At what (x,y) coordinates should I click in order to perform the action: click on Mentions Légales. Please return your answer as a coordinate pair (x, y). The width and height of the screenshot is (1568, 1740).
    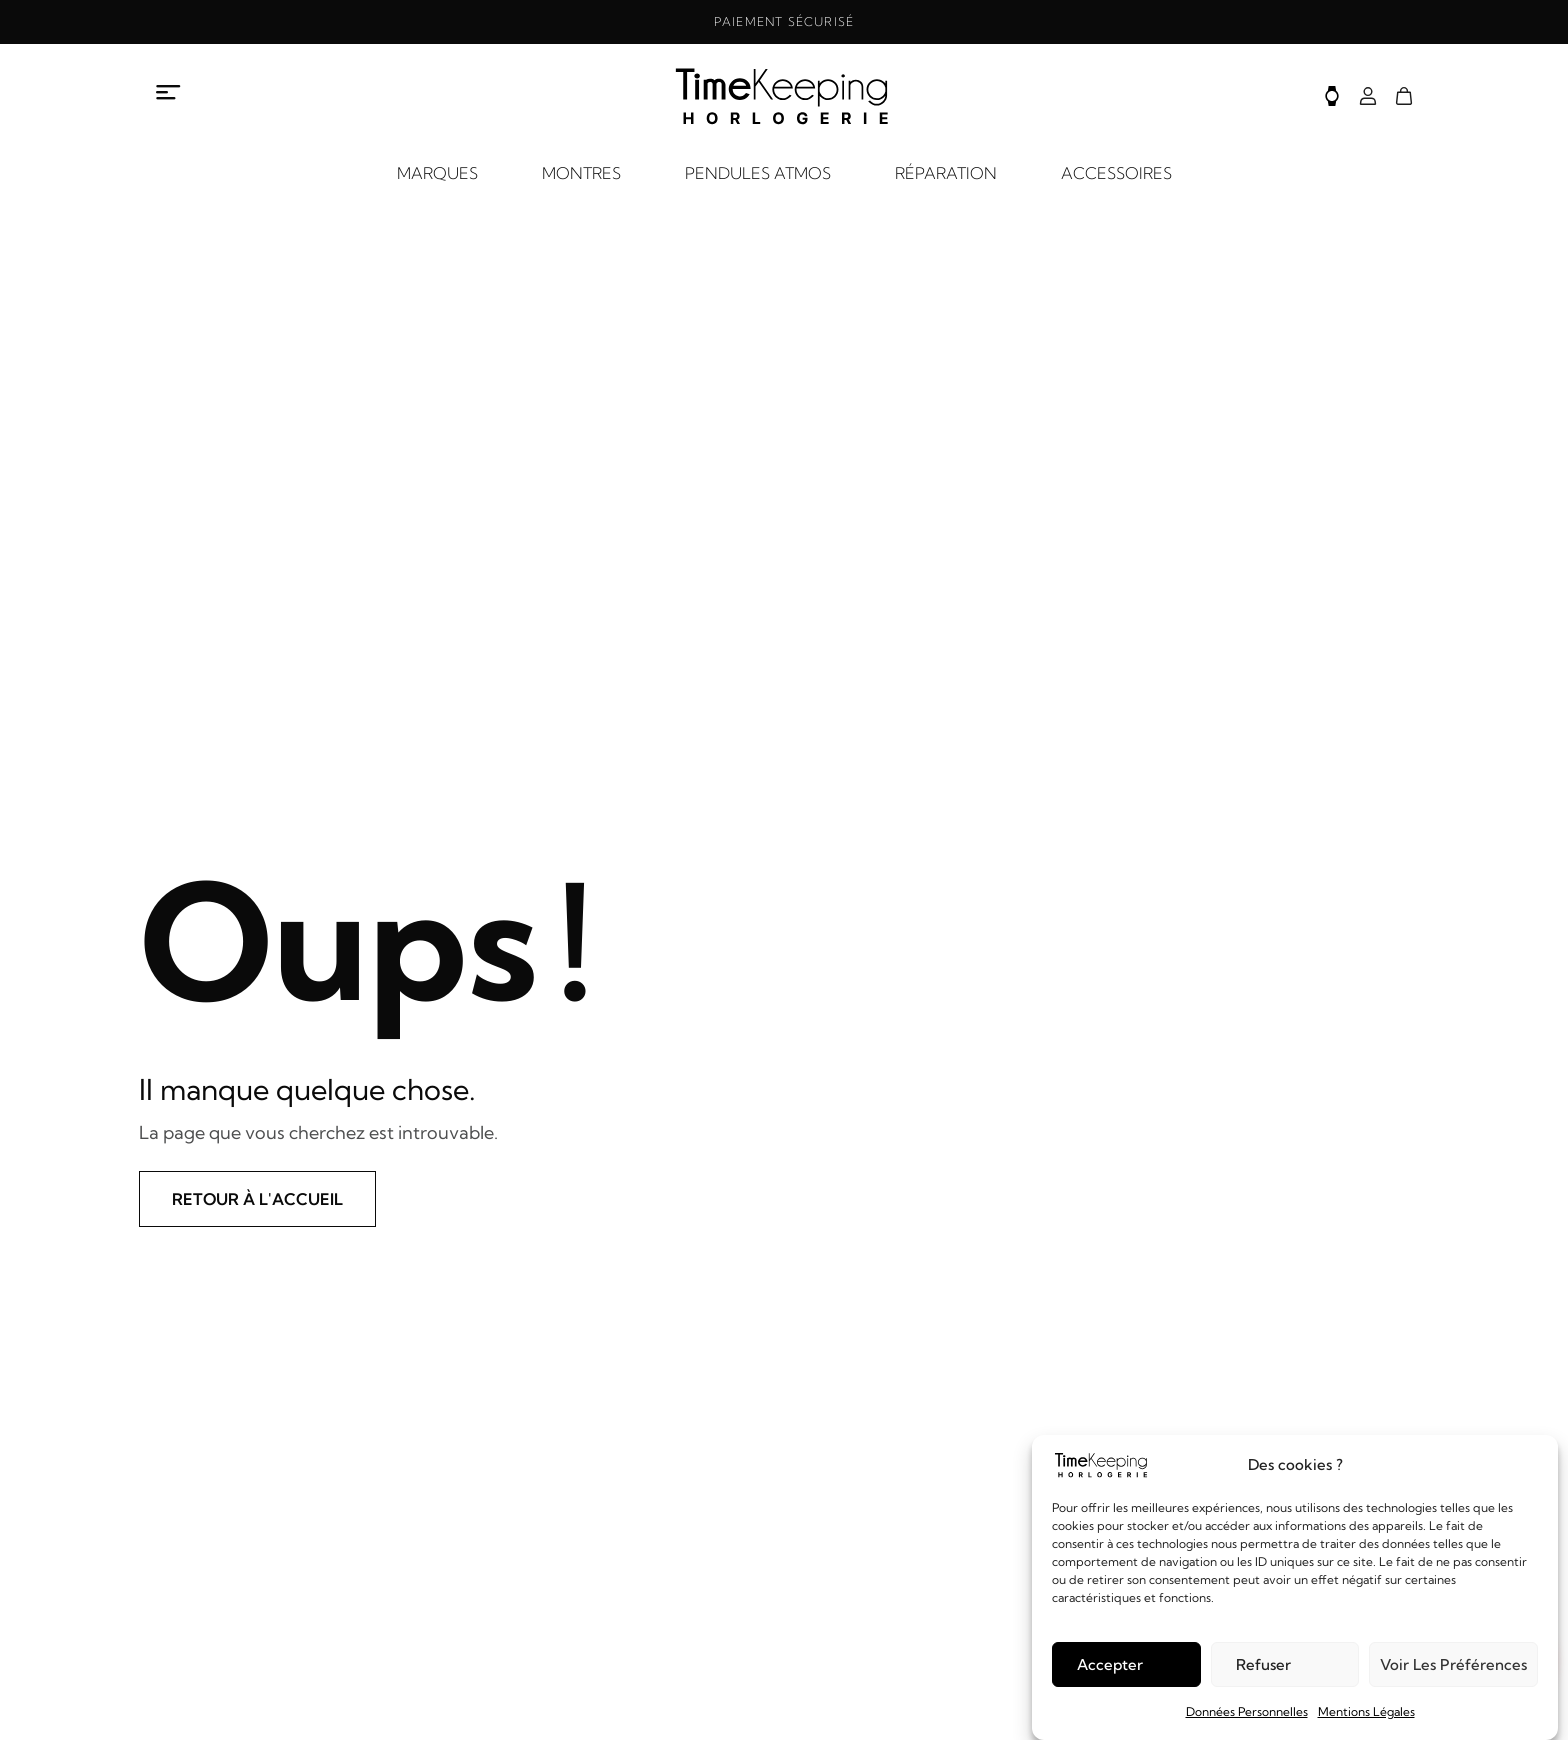
    Looking at the image, I should click on (1366, 1711).